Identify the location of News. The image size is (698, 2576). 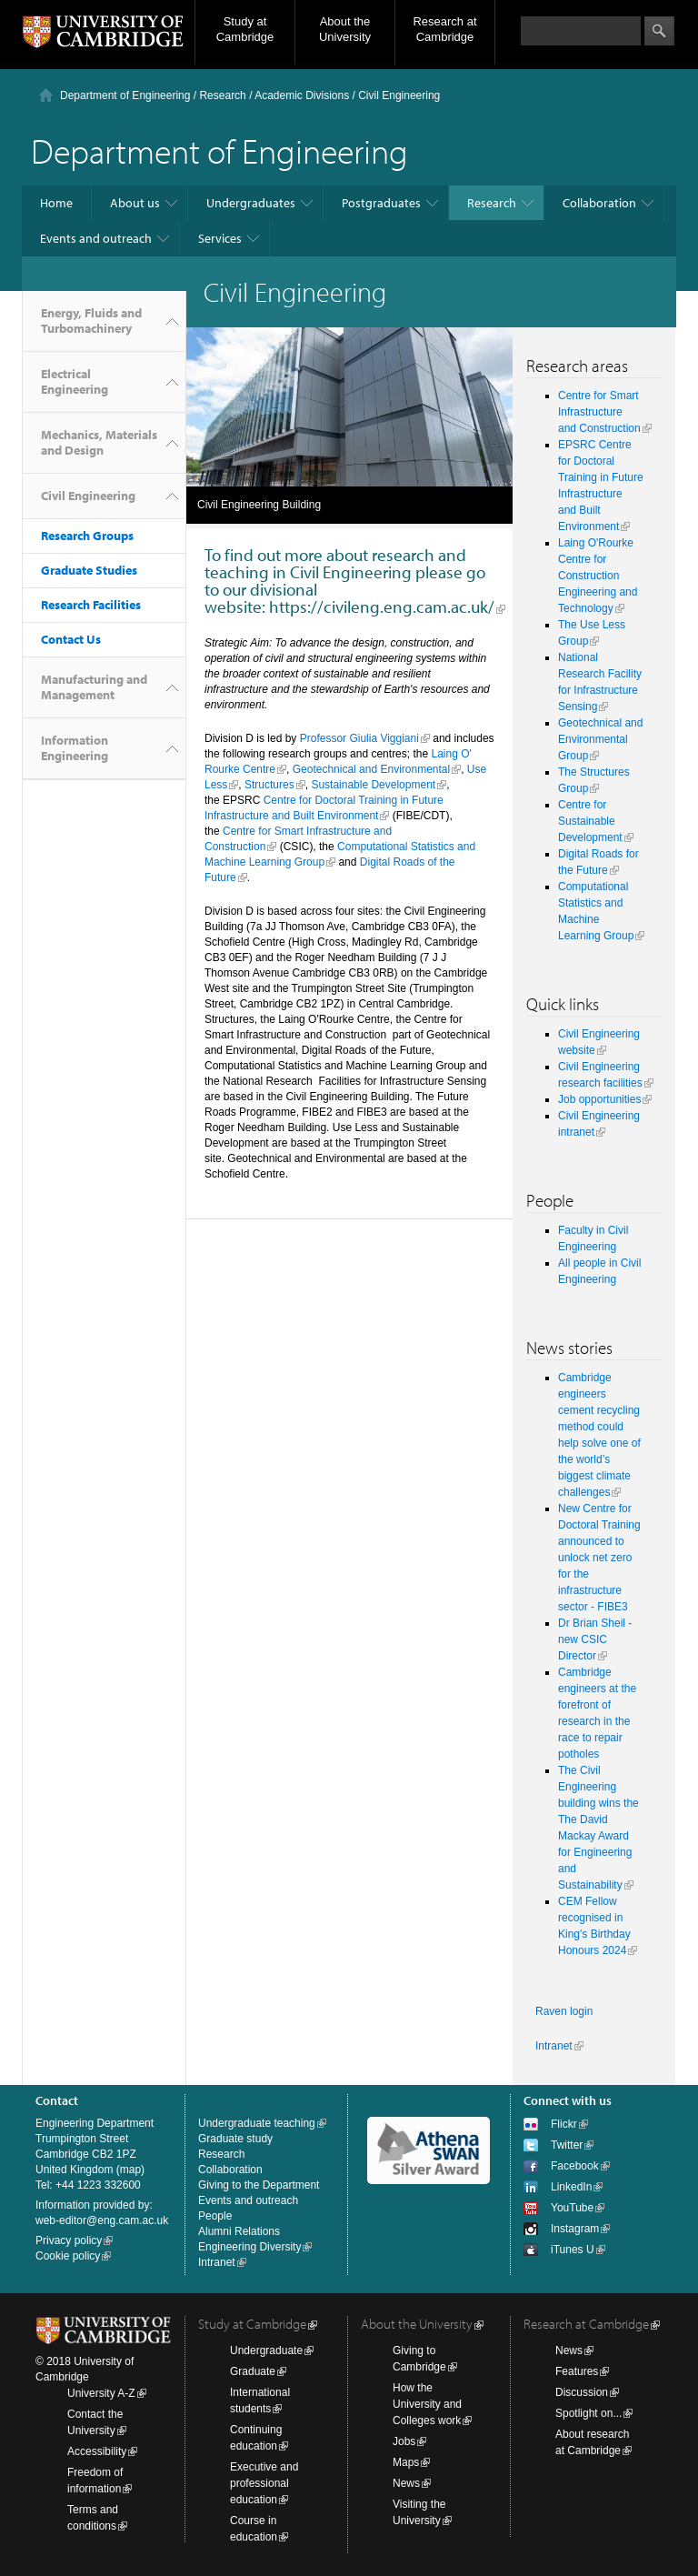
(406, 2483).